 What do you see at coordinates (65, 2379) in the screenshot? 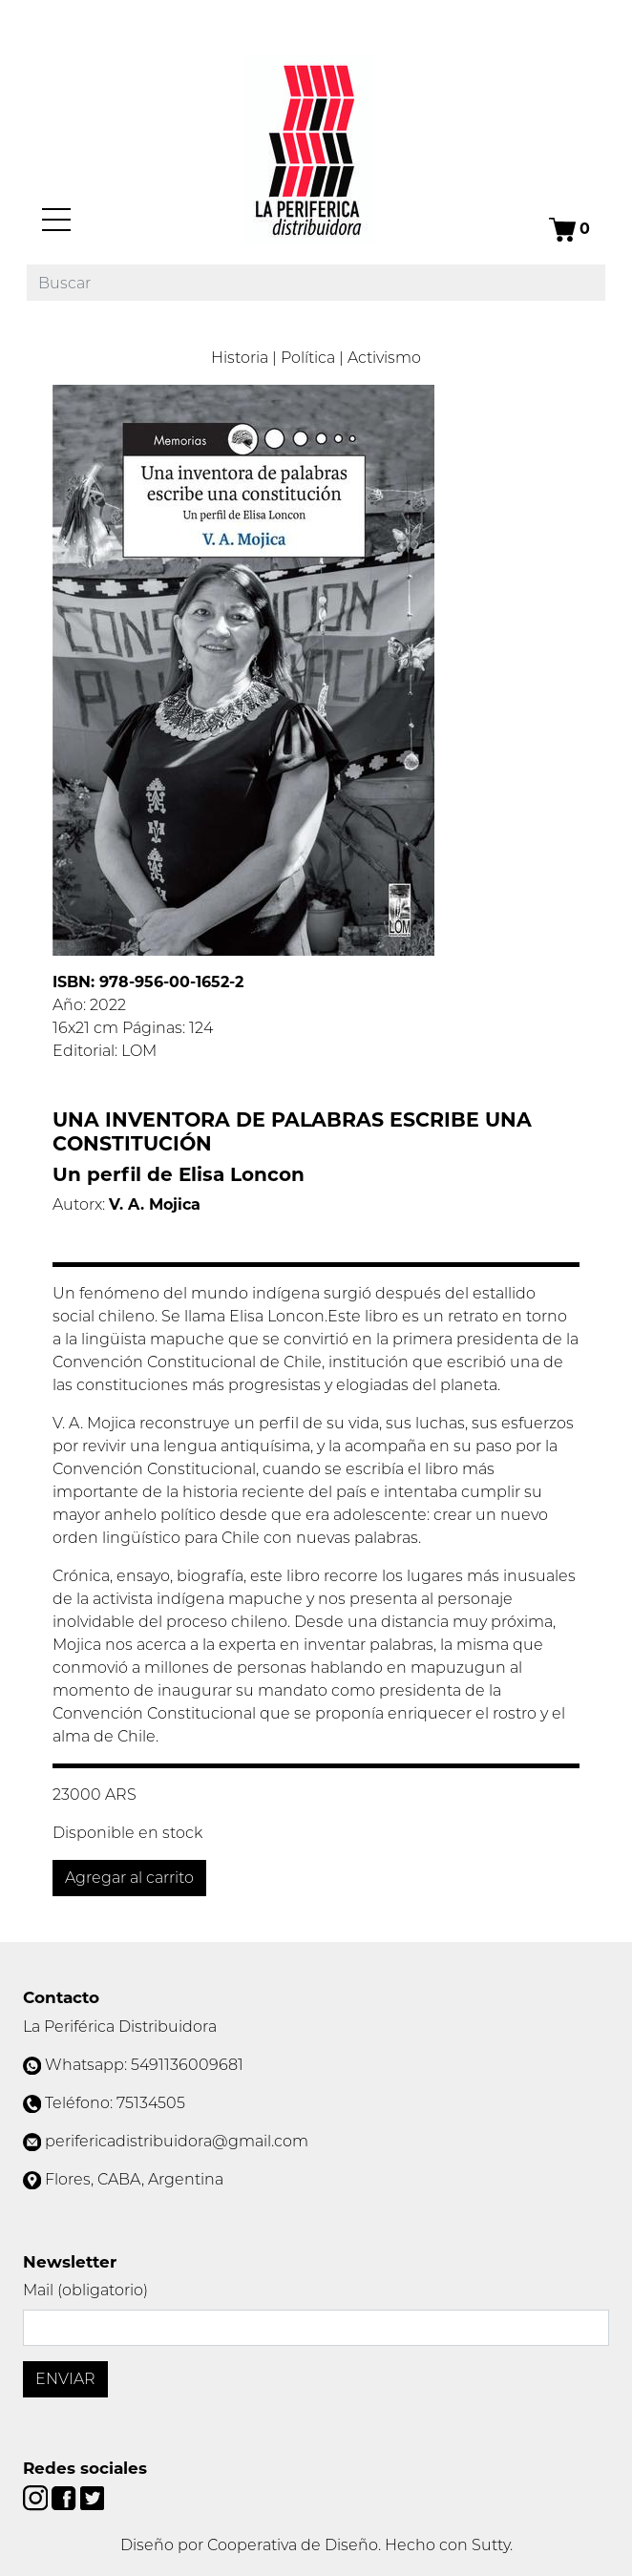
I see `Enviar` at bounding box center [65, 2379].